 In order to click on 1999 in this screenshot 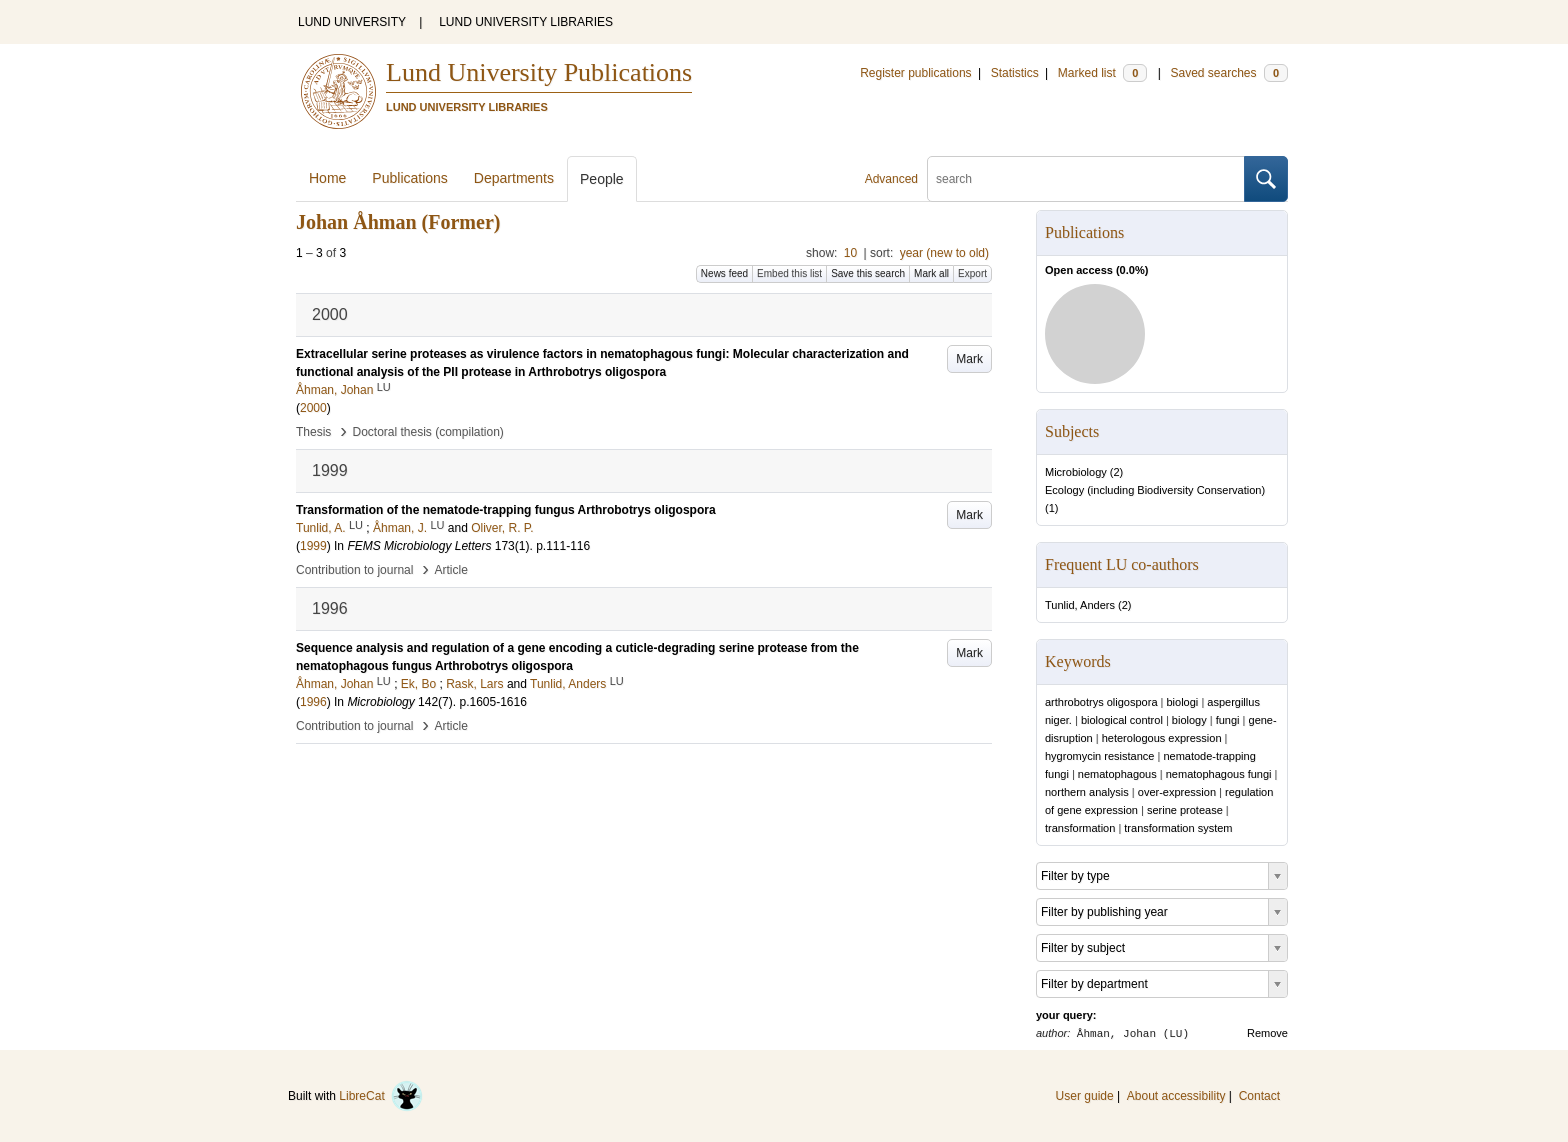, I will do `click(313, 546)`.